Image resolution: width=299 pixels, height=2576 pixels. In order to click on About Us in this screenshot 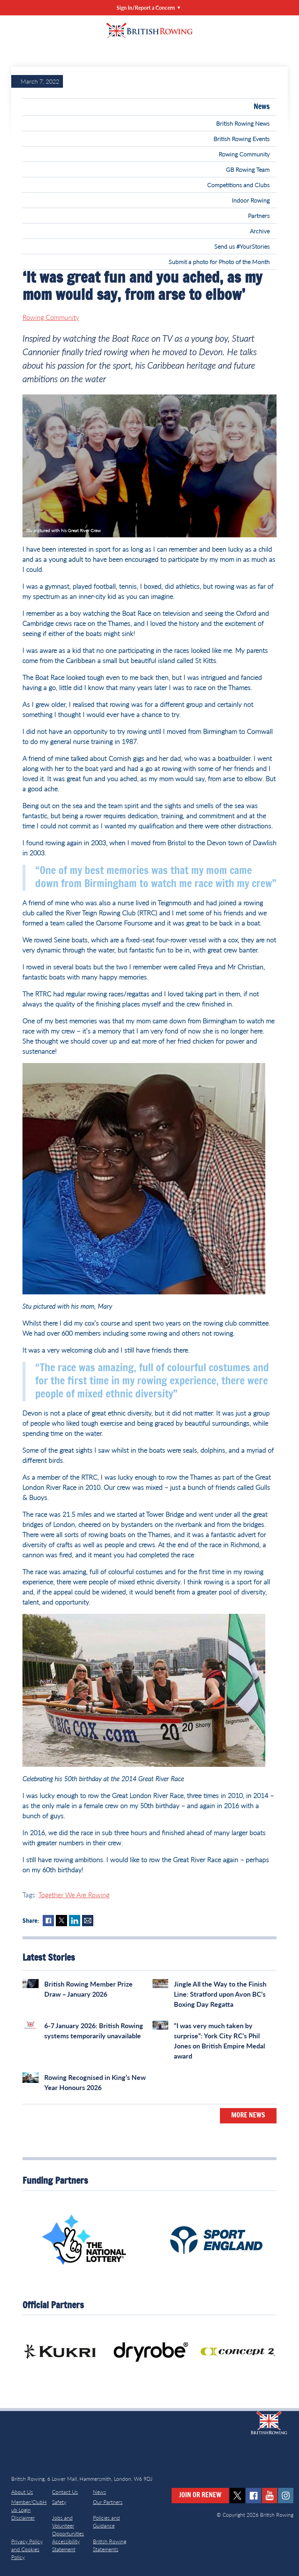, I will do `click(22, 2492)`.